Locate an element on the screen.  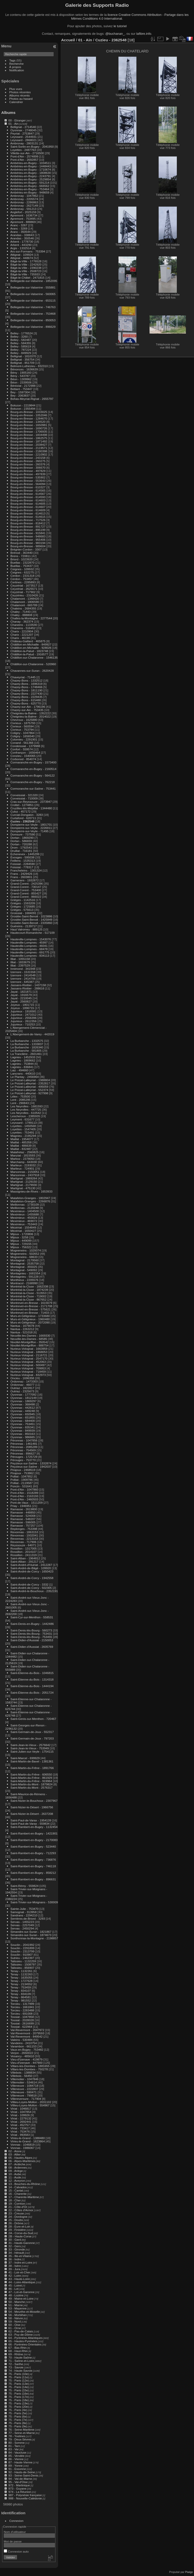
Les Neyrolles - 610542 is located at coordinates (25, 1112).